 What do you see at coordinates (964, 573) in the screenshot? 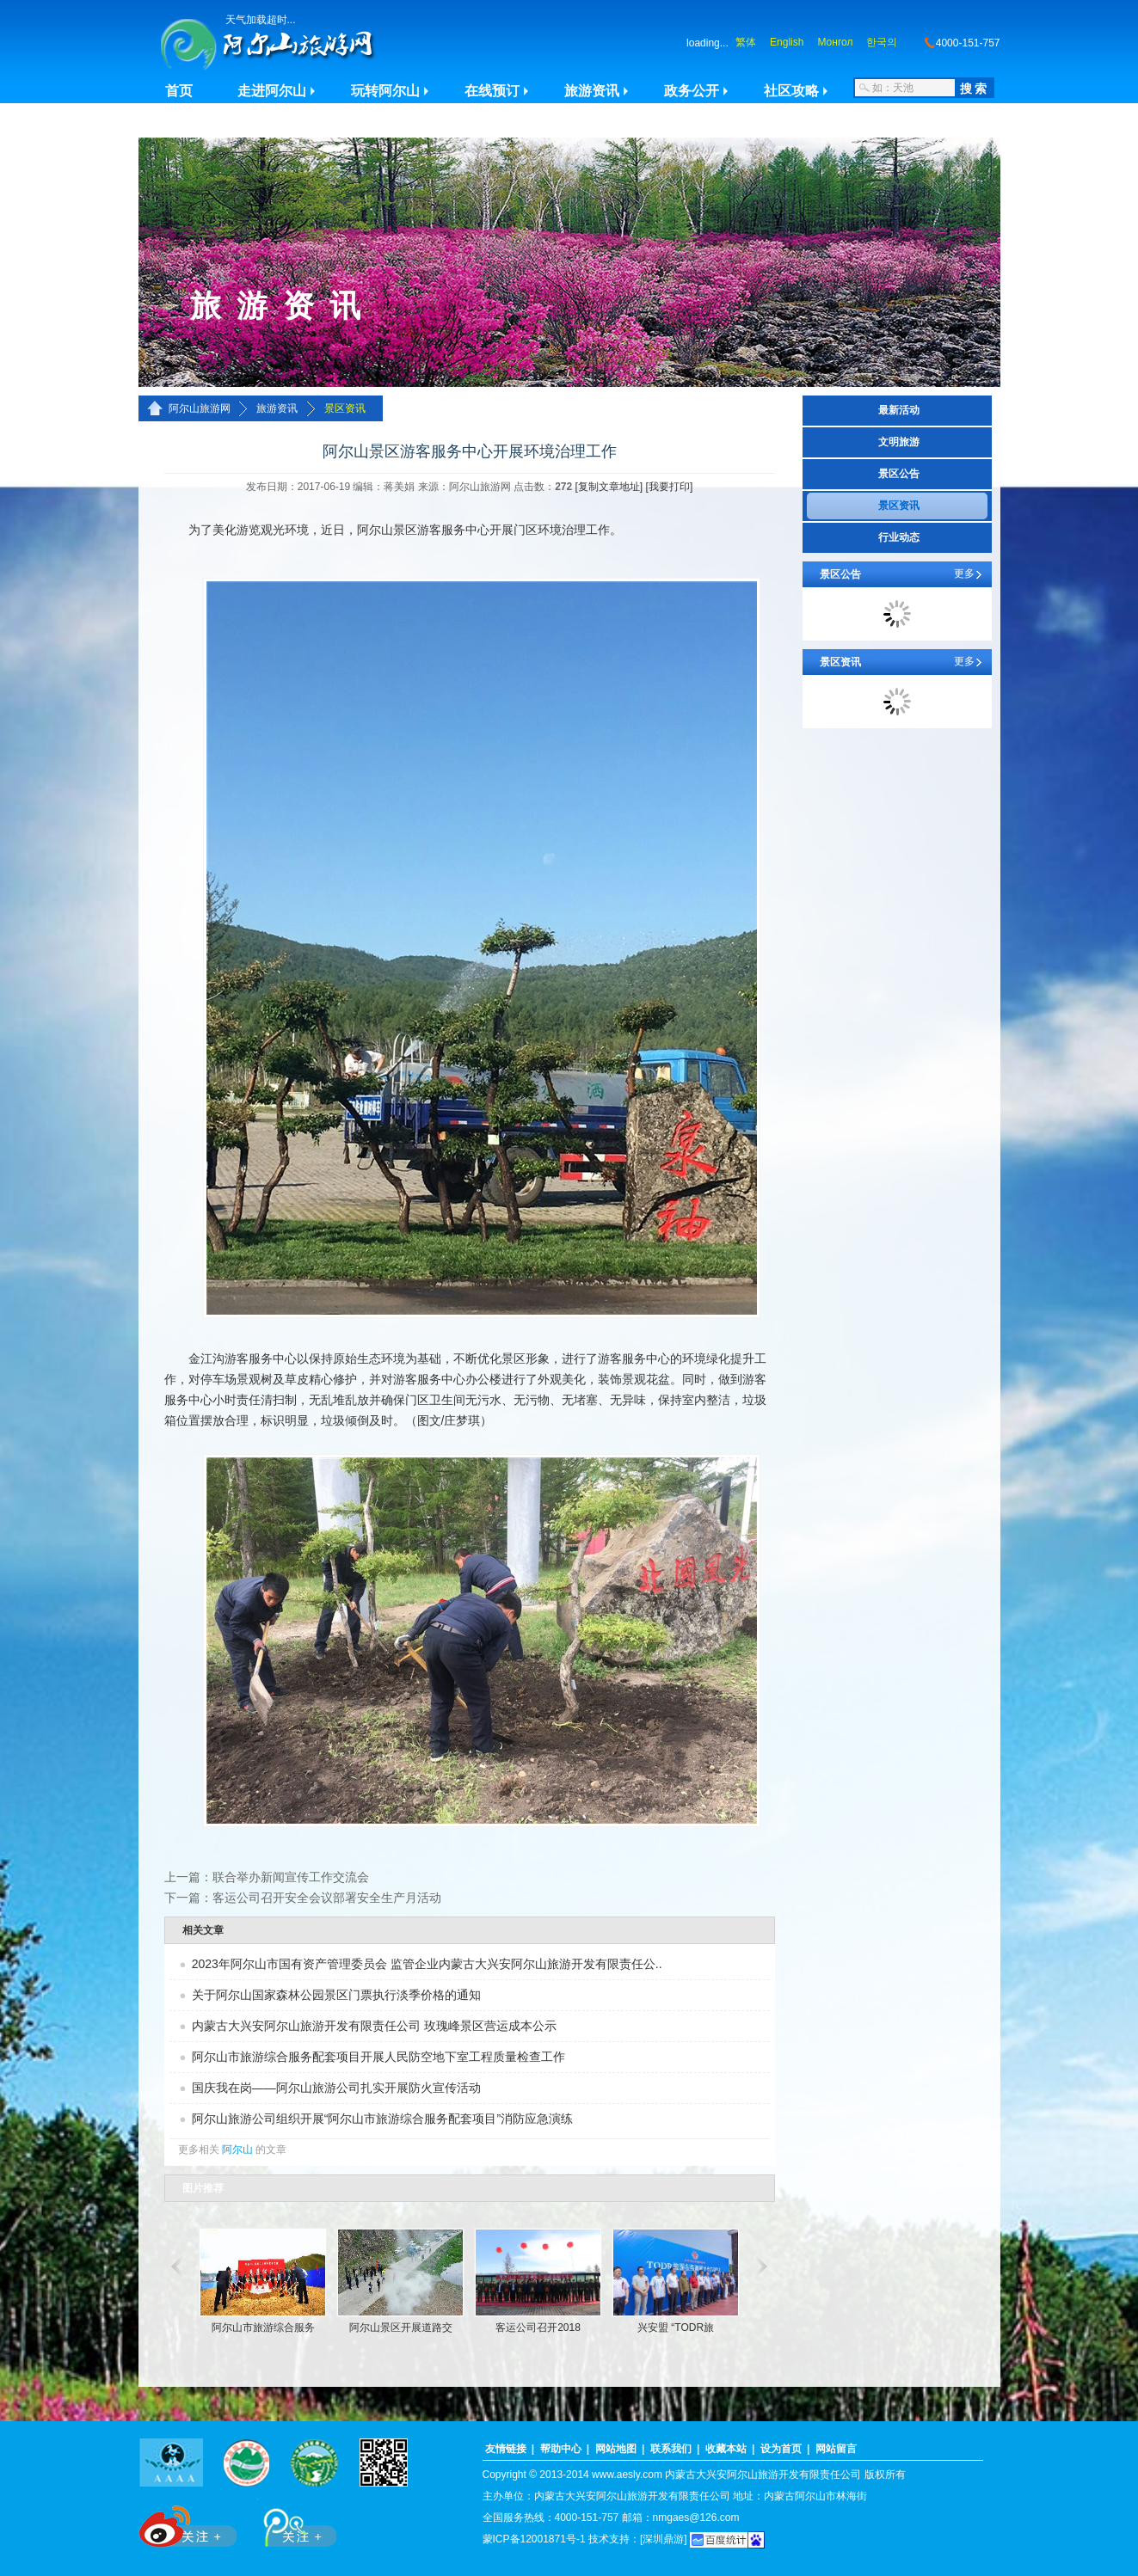
I see `更多` at bounding box center [964, 573].